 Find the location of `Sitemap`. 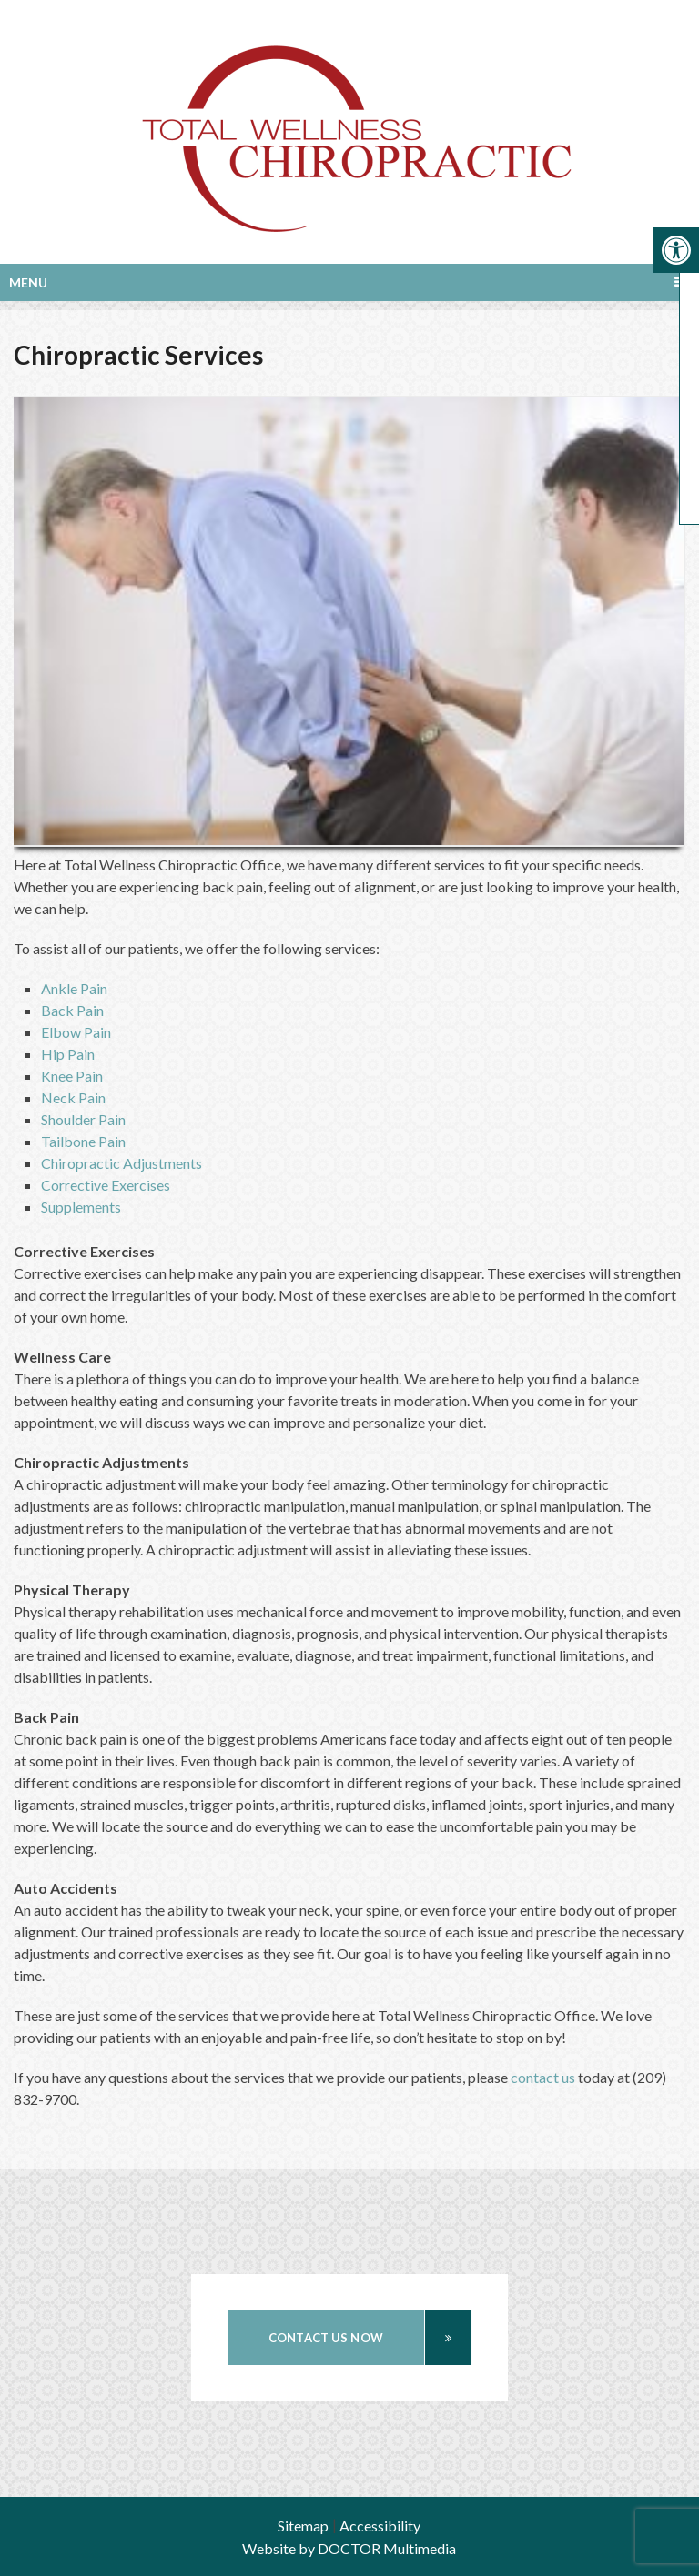

Sitemap is located at coordinates (303, 2525).